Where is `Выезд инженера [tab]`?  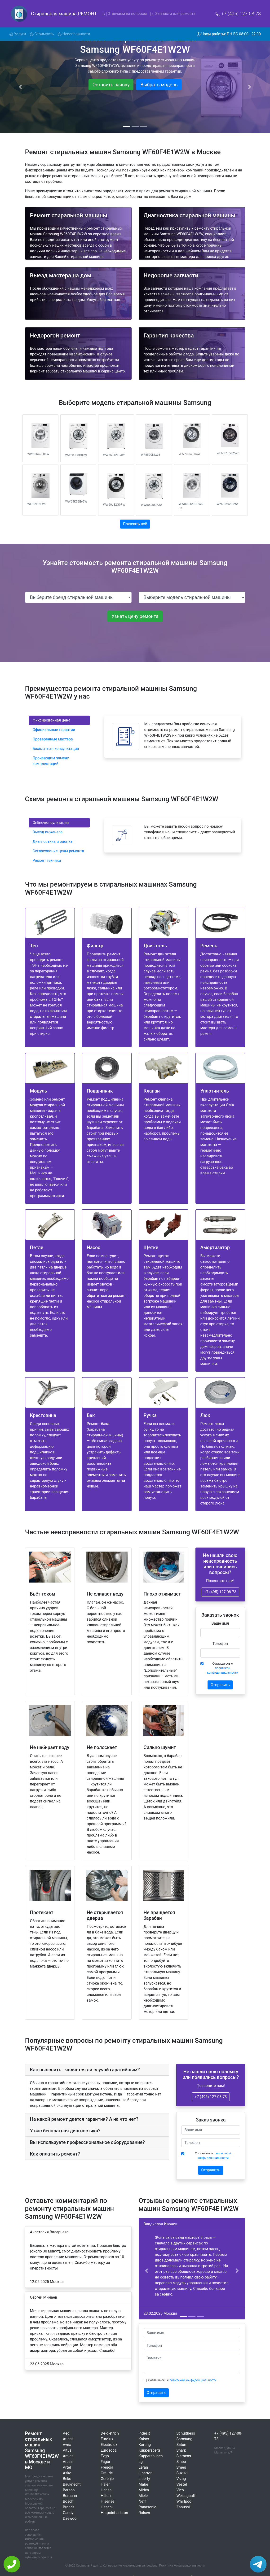 Выезд инженера [tab] is located at coordinates (48, 832).